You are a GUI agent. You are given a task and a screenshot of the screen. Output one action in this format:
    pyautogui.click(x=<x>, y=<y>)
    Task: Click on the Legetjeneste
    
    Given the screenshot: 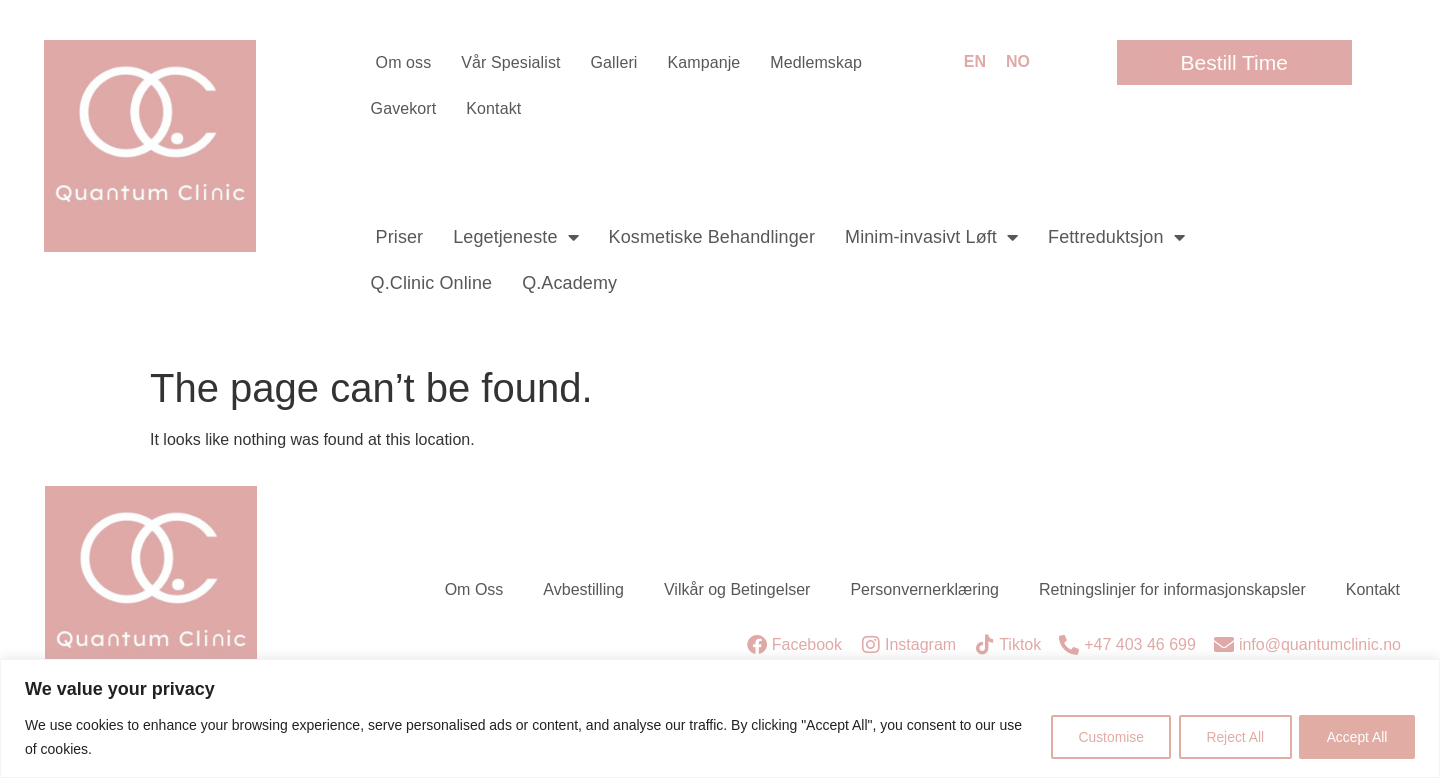 What is the action you would take?
    pyautogui.click(x=515, y=237)
    